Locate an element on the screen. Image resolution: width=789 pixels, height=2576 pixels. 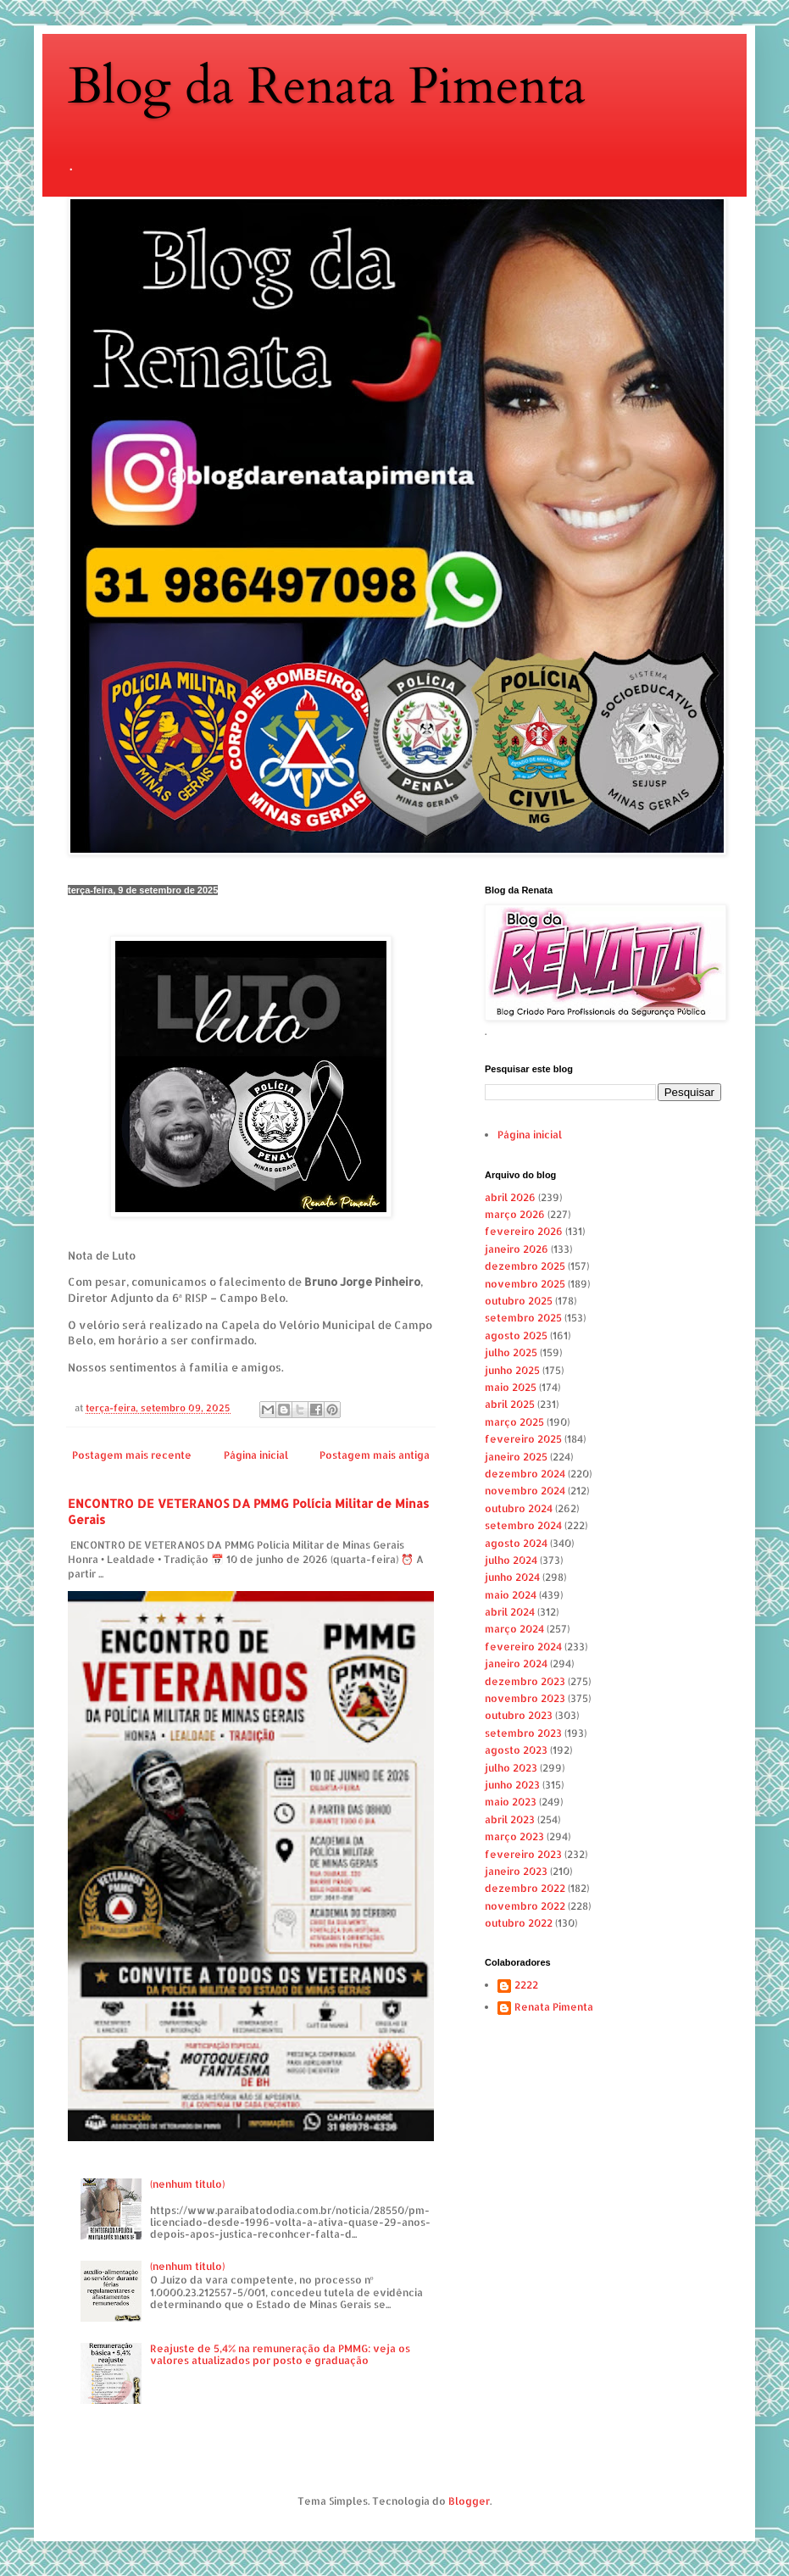
outubro 2022 is located at coordinates (519, 1923).